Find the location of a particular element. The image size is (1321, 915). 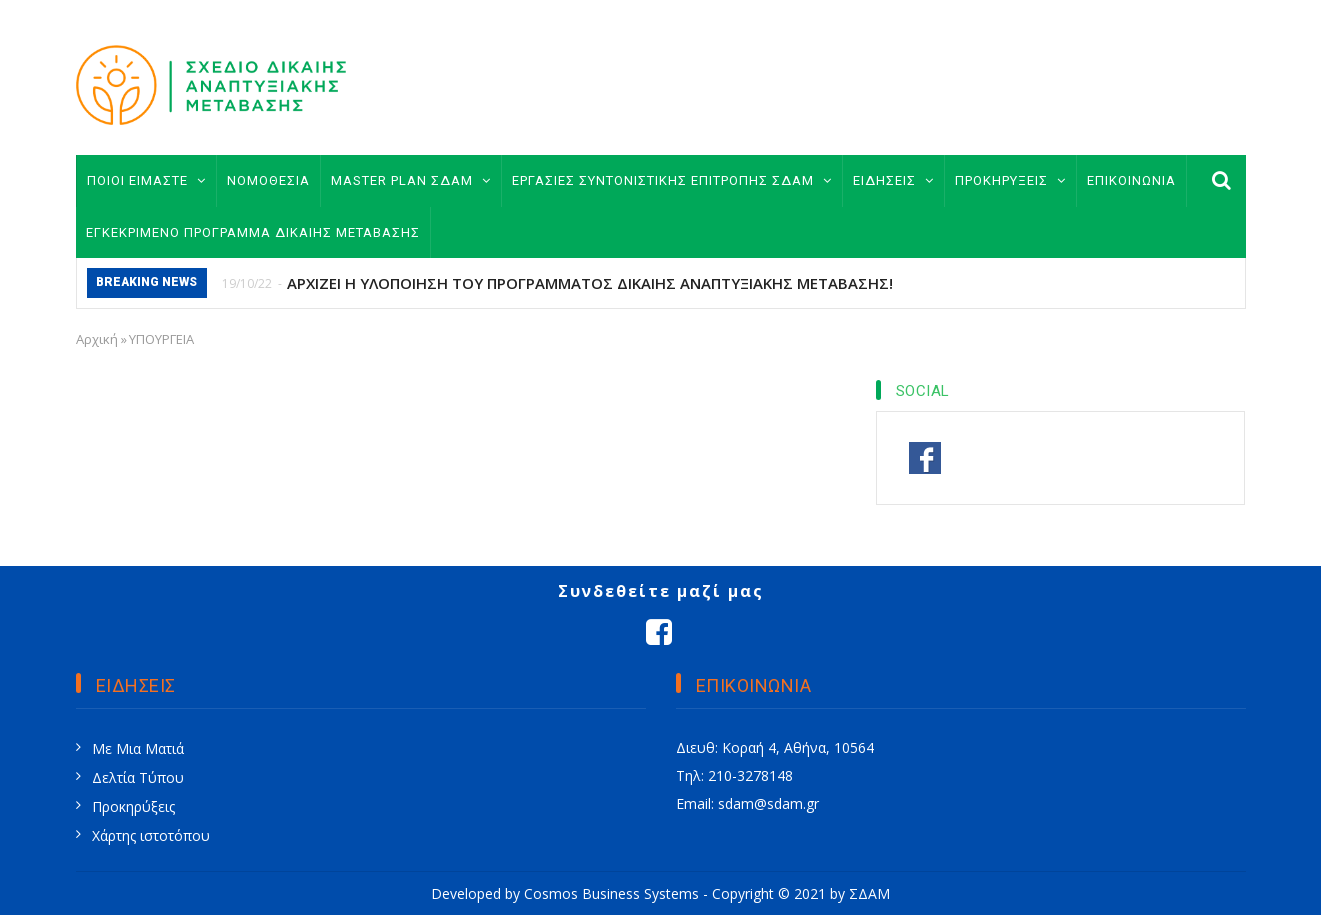

ΕΠΙΚΟΙΝΩΝΙΑ is located at coordinates (1131, 180).